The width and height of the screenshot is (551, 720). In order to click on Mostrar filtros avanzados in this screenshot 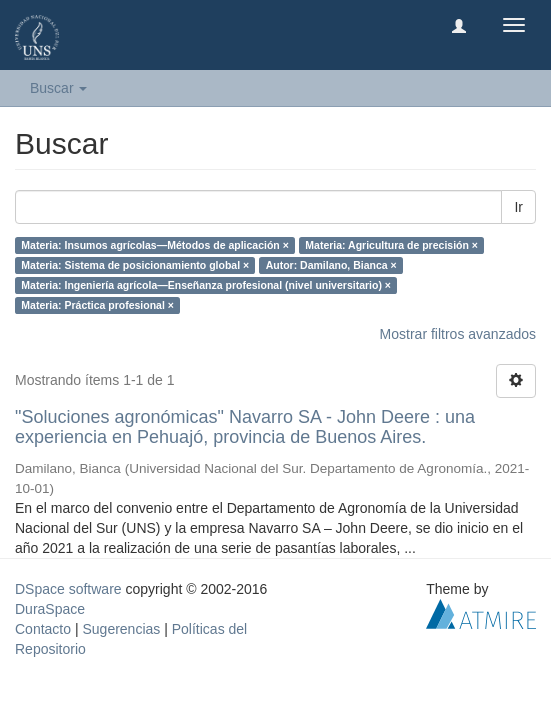, I will do `click(458, 334)`.